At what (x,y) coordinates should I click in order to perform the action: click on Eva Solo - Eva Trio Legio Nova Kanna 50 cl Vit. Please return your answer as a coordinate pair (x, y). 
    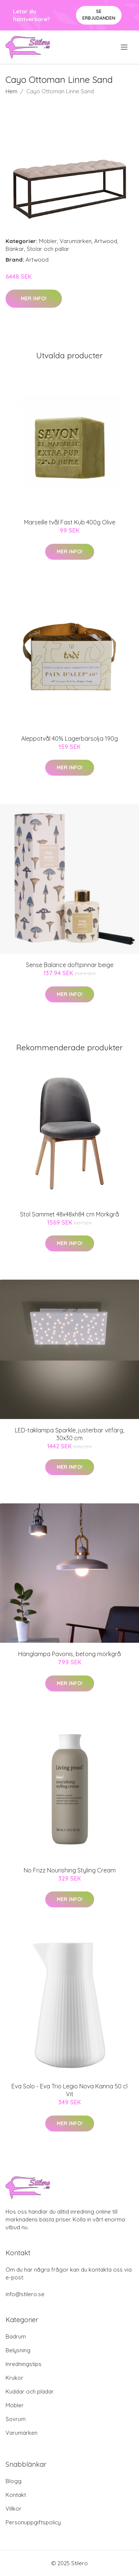
    Looking at the image, I should click on (69, 2090).